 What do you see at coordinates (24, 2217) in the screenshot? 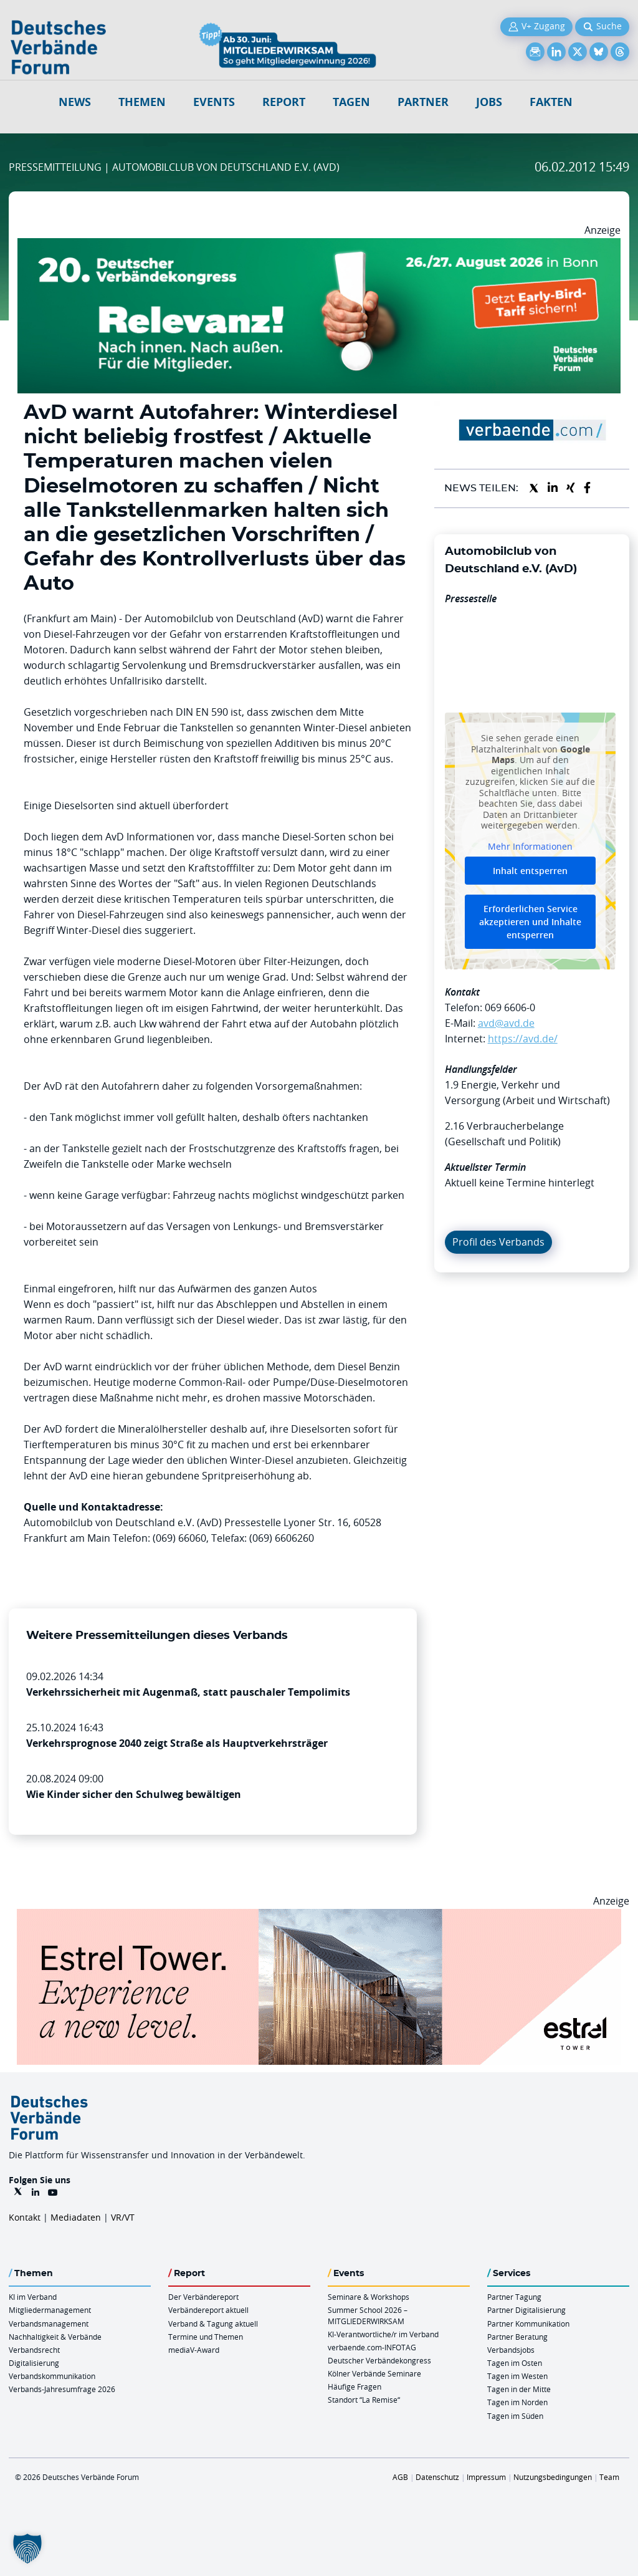
I see `Kontakt` at bounding box center [24, 2217].